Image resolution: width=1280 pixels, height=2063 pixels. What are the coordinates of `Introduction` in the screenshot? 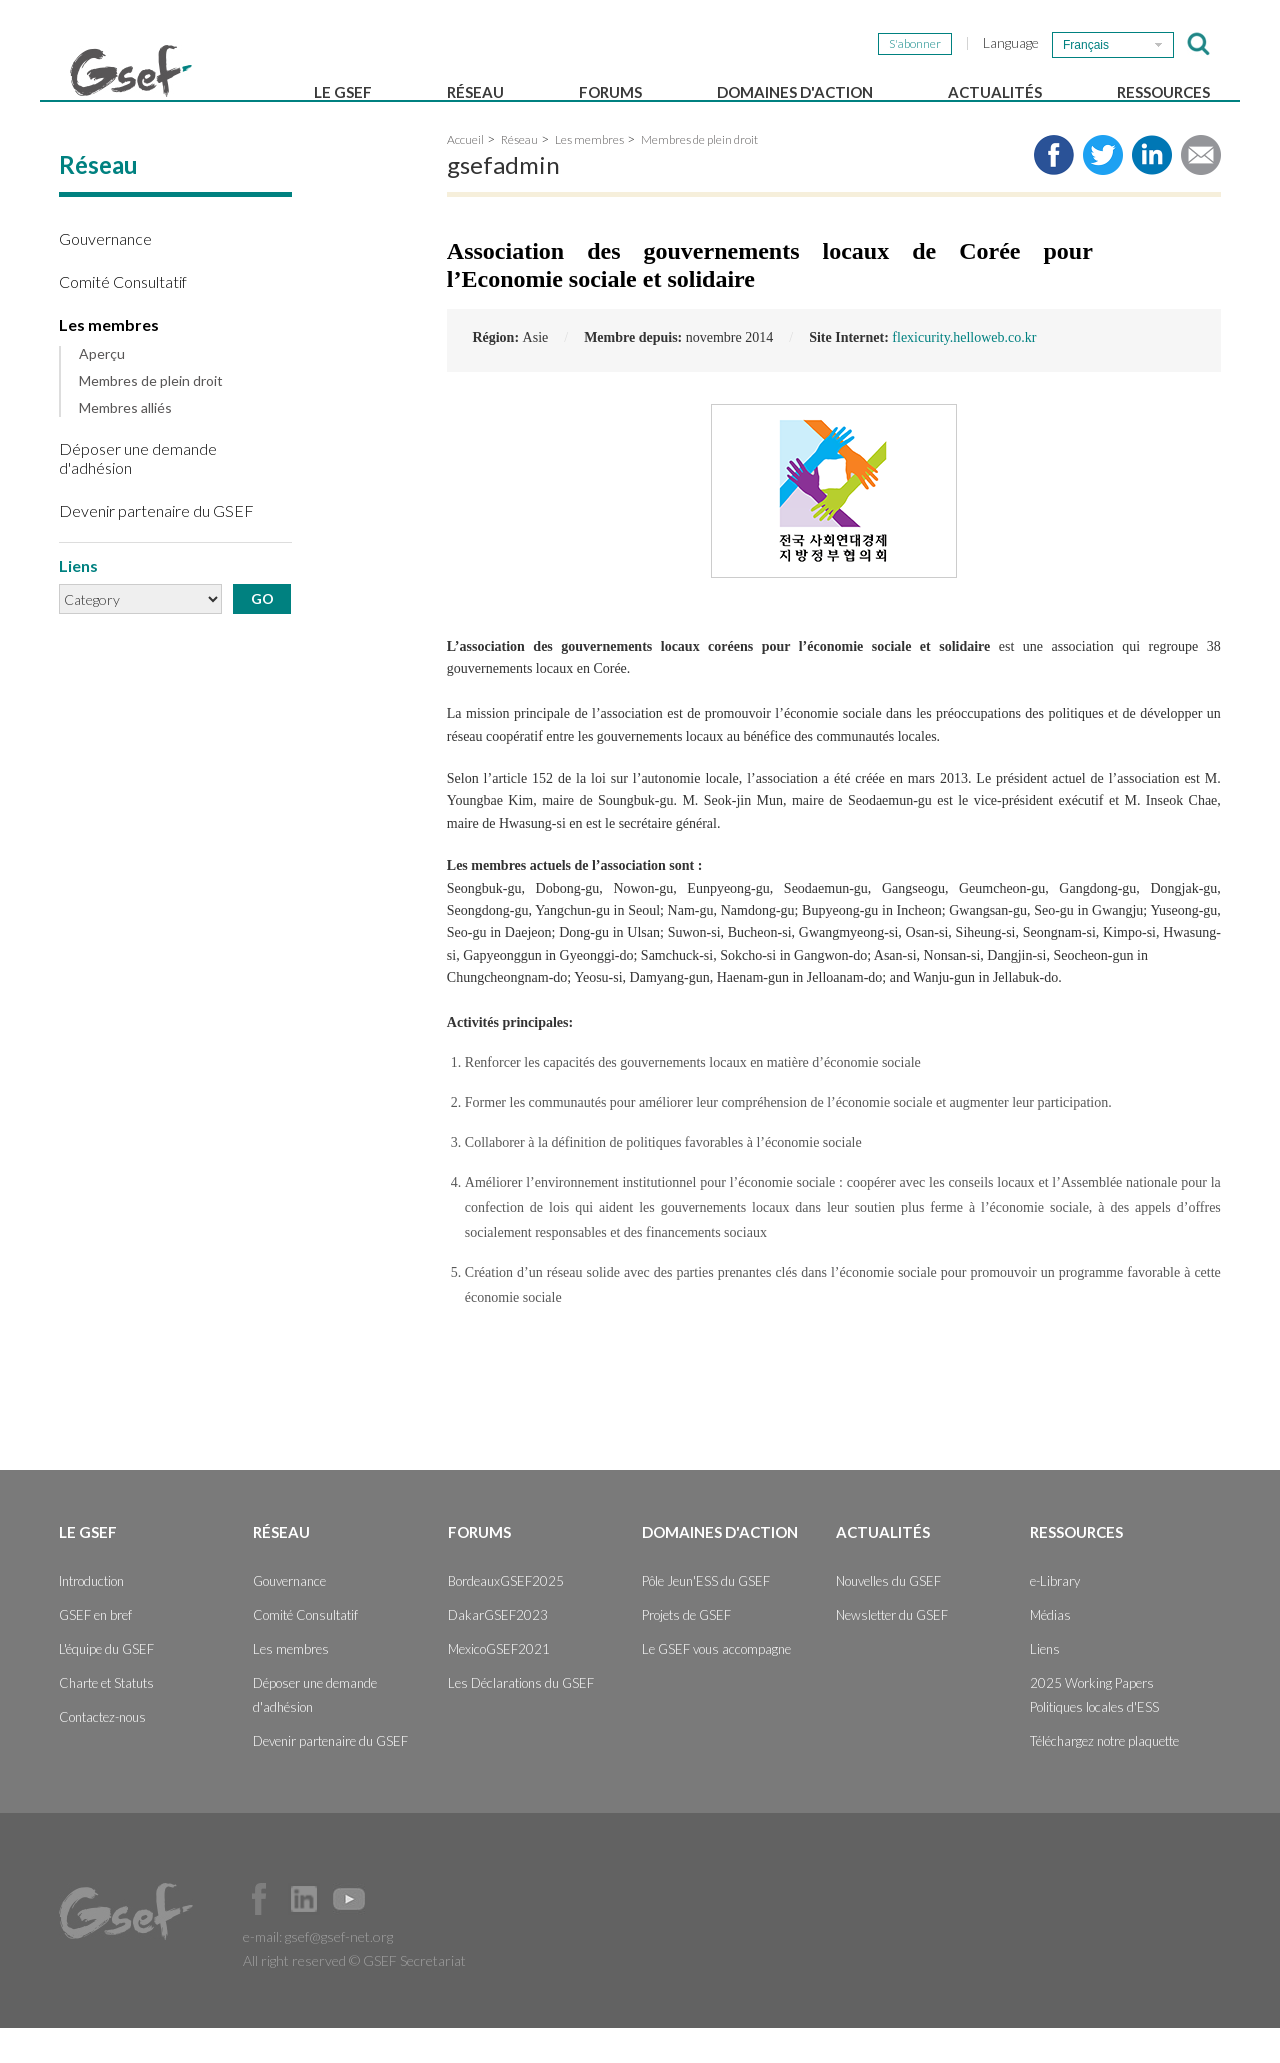 It's located at (91, 1616).